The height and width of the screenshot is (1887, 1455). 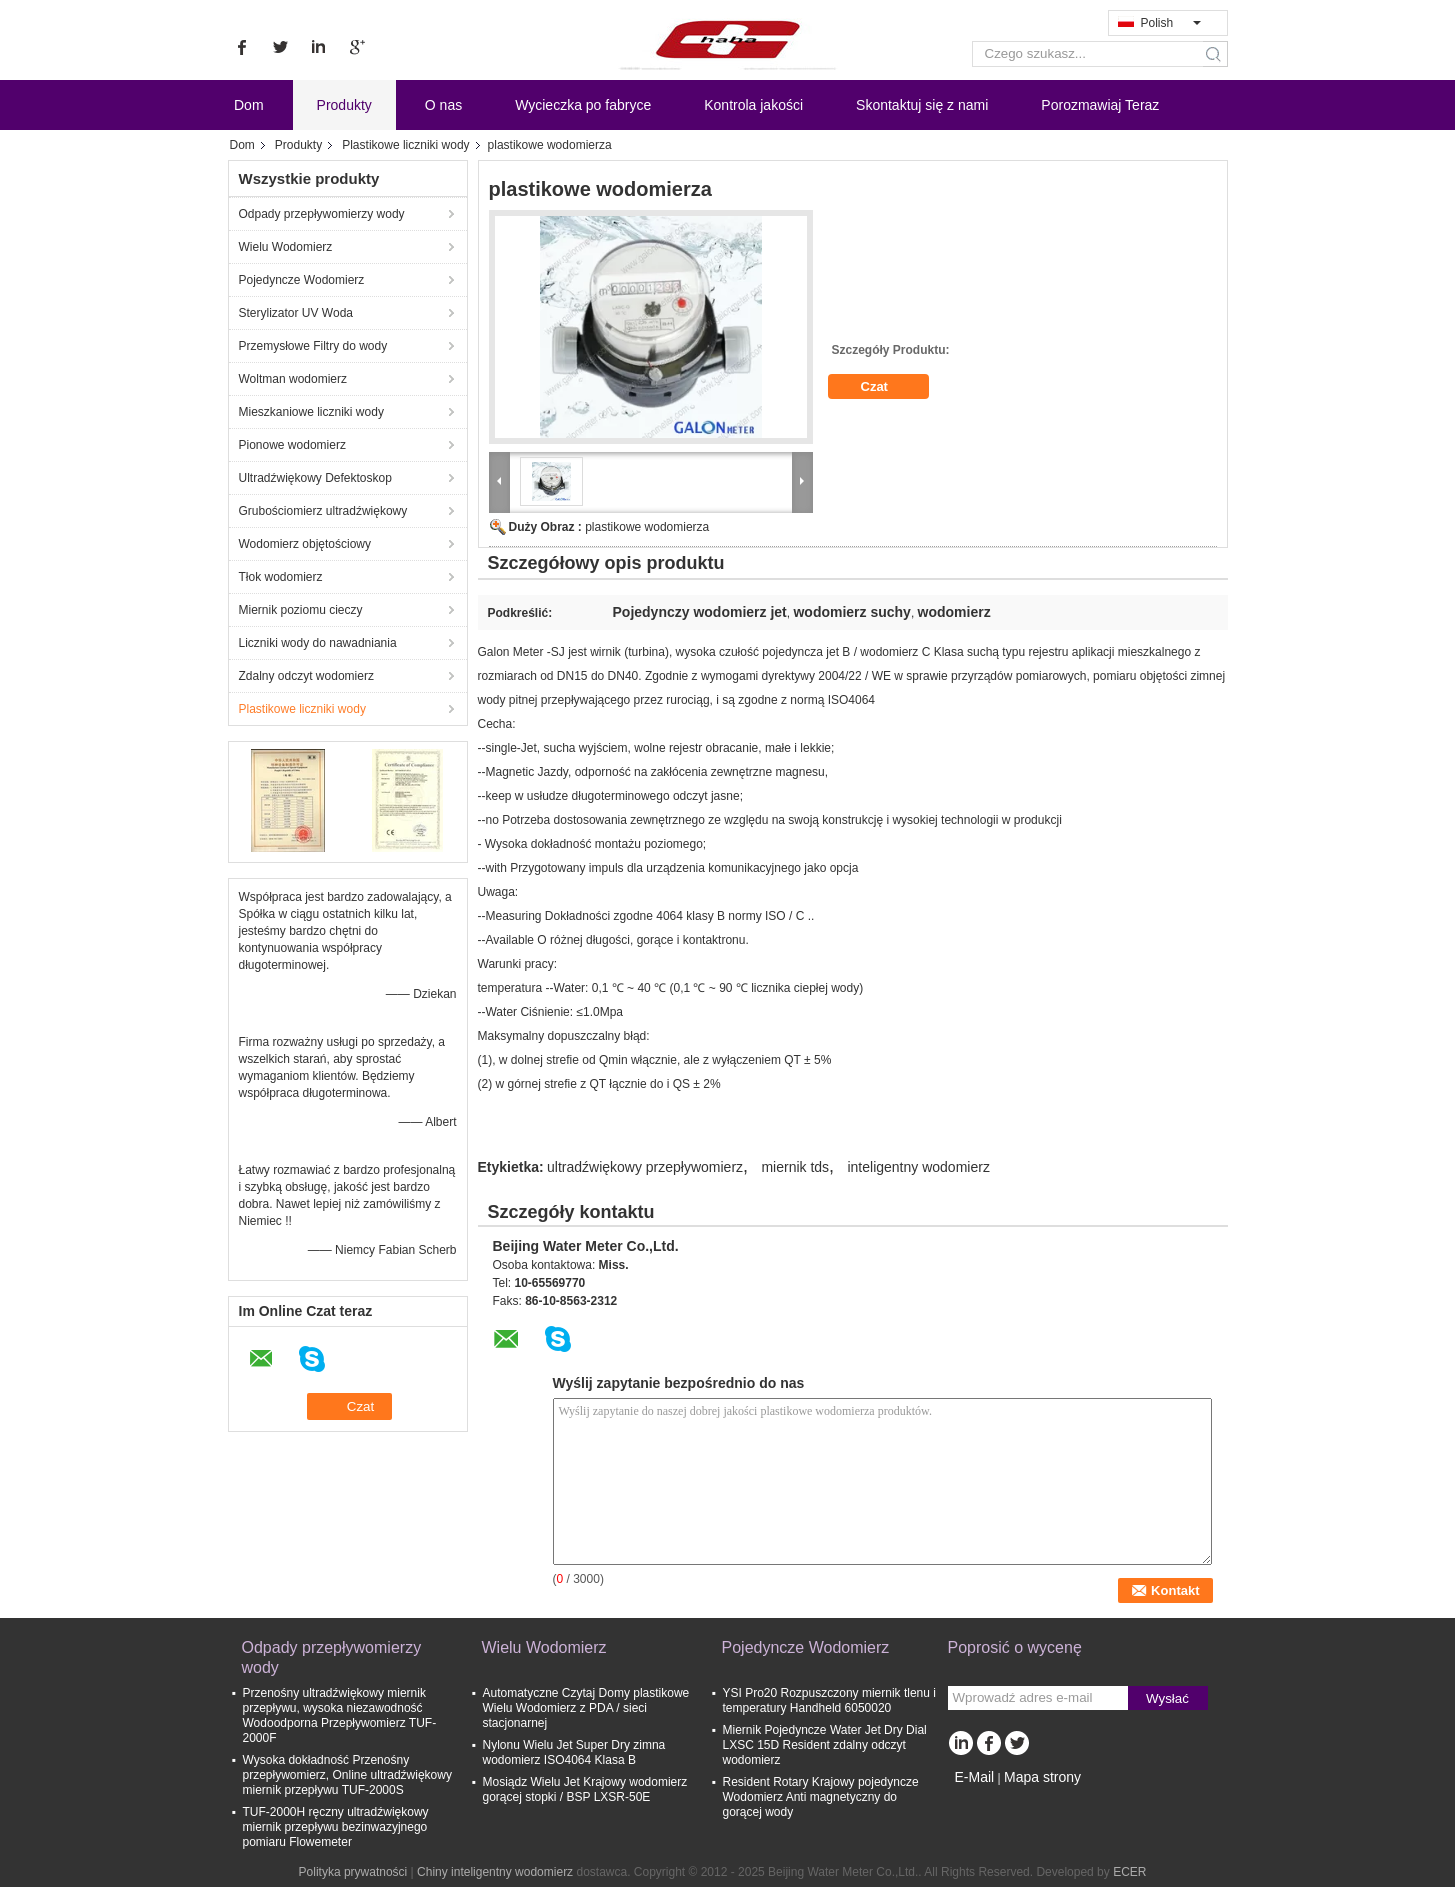 I want to click on Nylonu Wielu Jet Super Dry zimna wodomierz ISO4064 Klasa B, so click(x=574, y=1752).